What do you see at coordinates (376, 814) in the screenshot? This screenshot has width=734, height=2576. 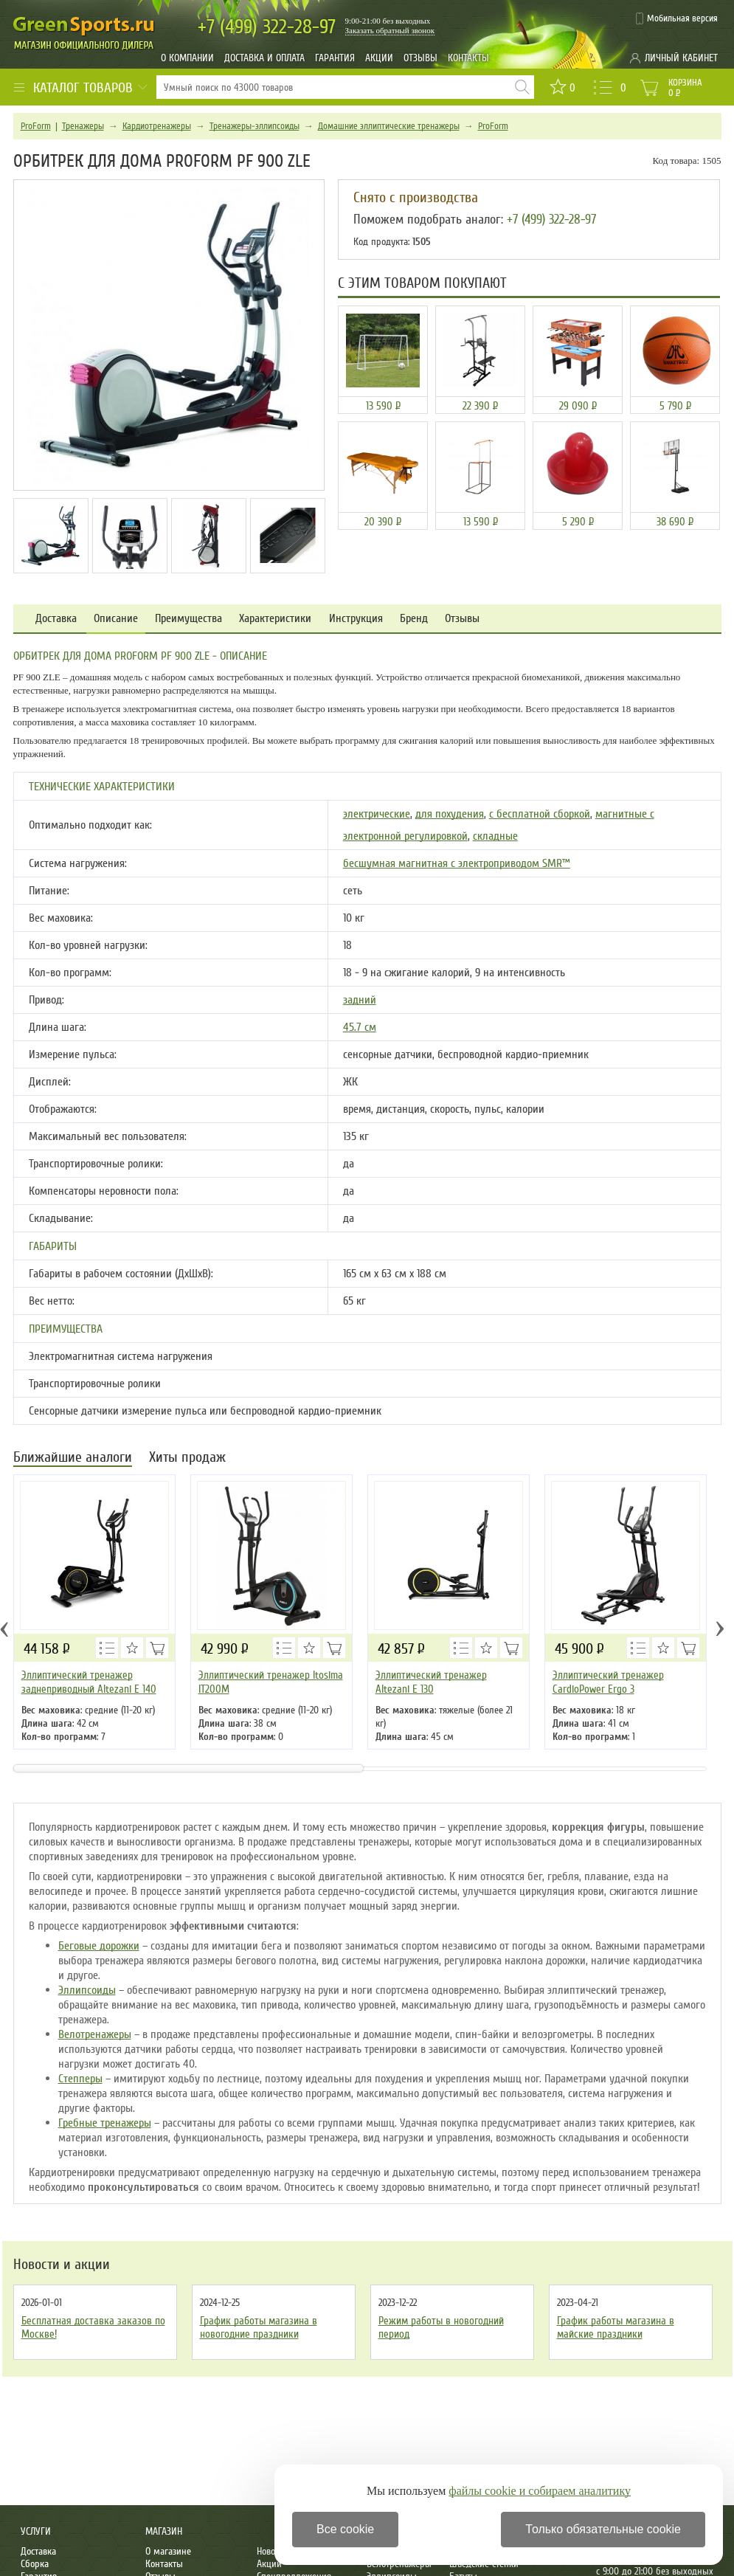 I see `электрические` at bounding box center [376, 814].